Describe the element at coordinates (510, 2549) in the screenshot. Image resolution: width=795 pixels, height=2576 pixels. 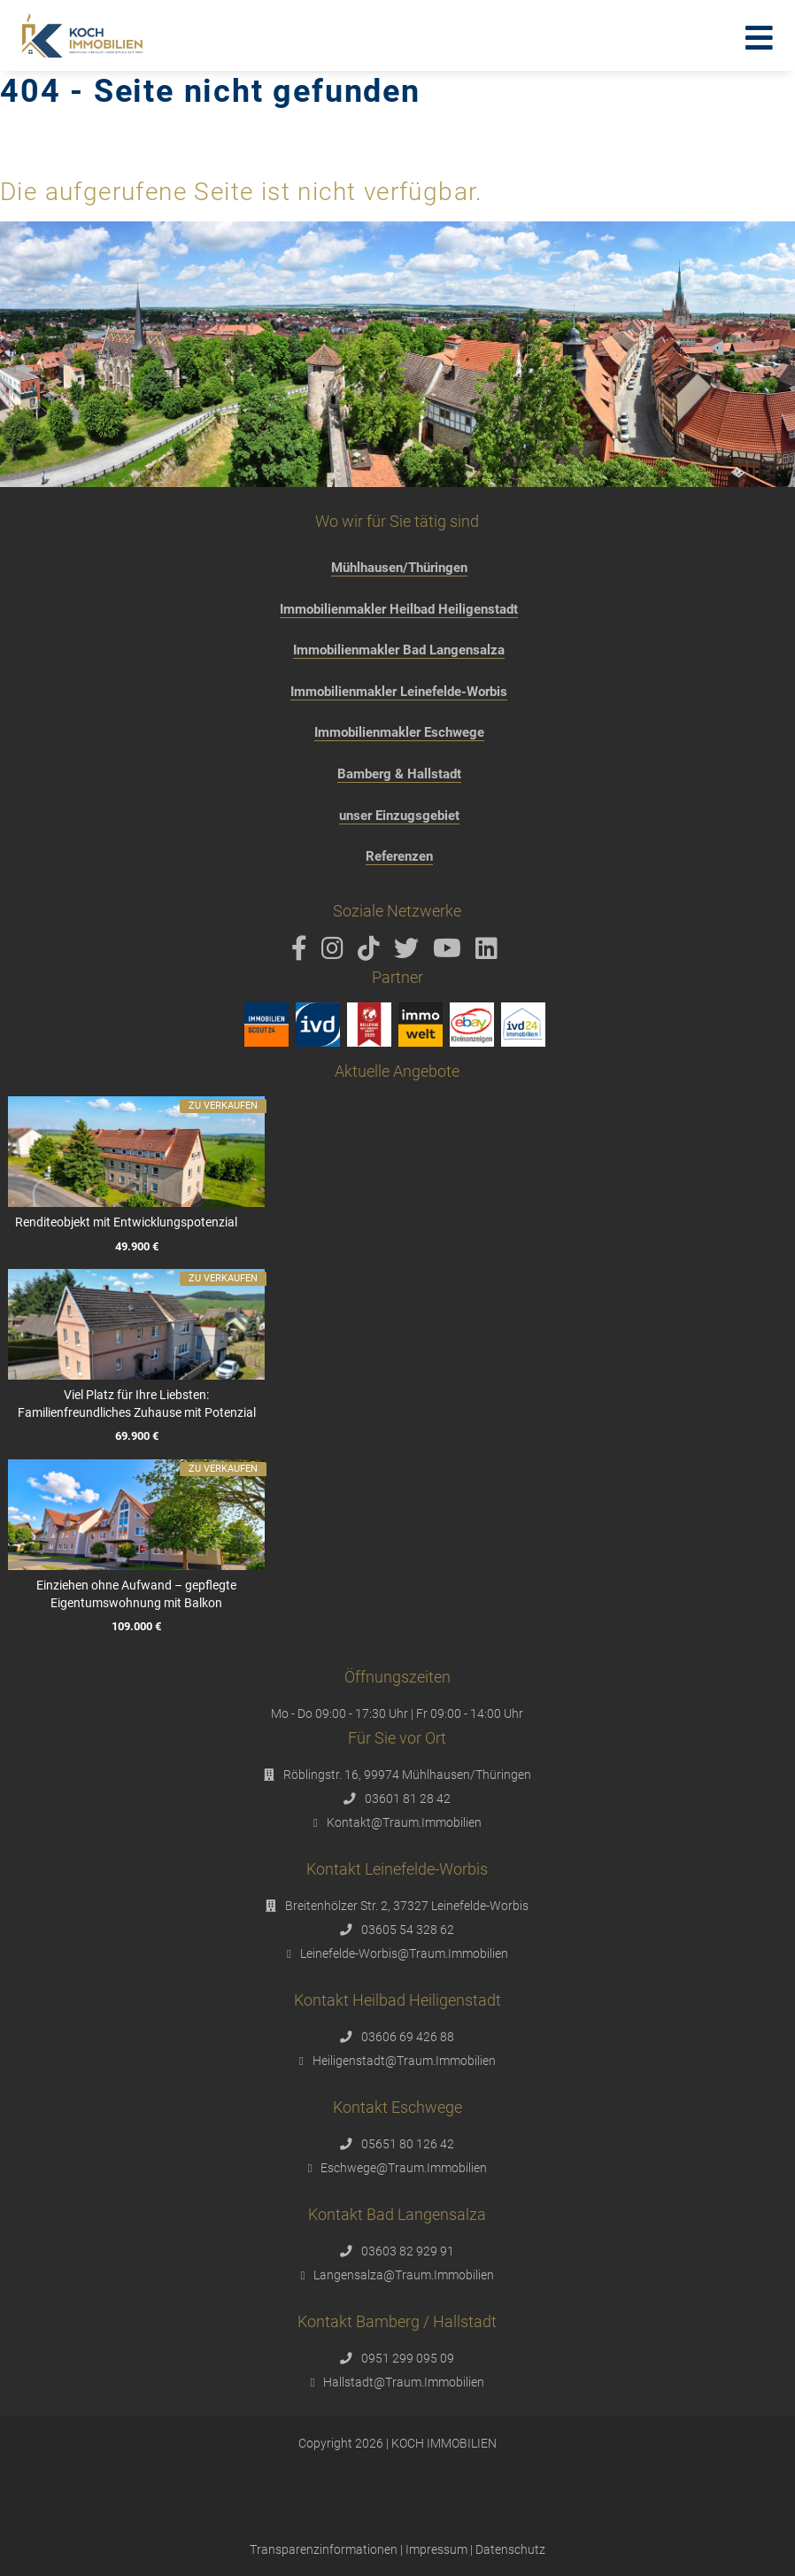
I see `Datenschutz` at that location.